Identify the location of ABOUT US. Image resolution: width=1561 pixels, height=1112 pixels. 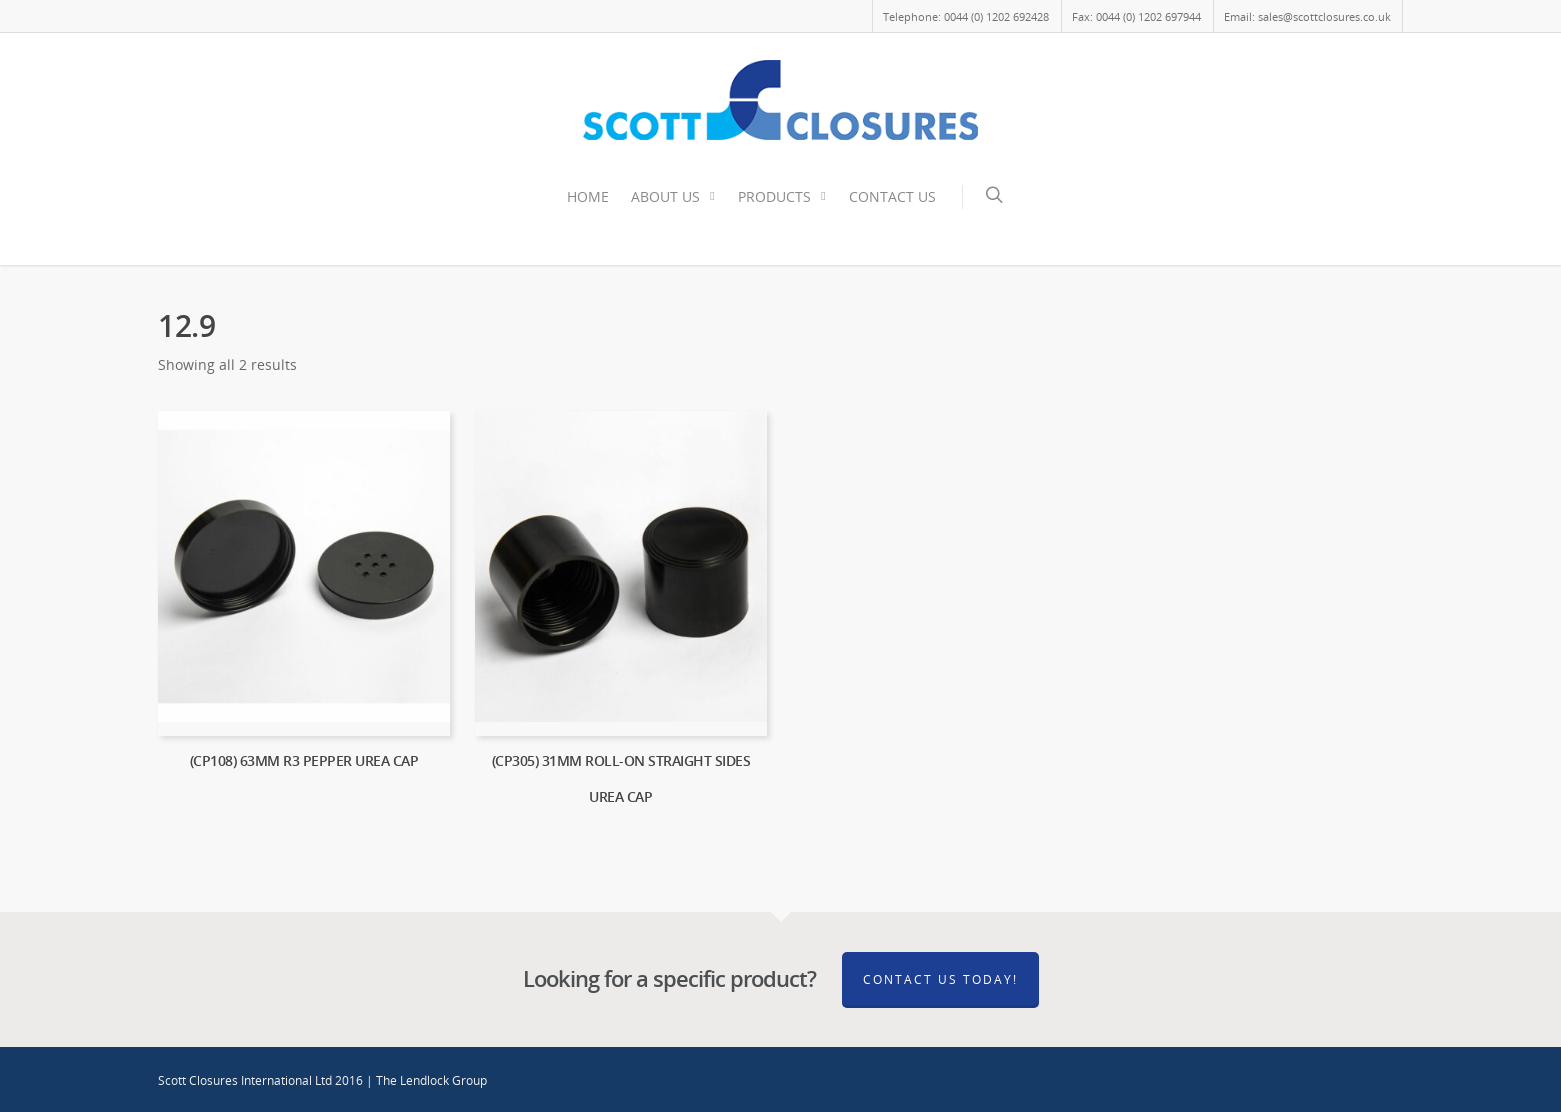
(674, 197).